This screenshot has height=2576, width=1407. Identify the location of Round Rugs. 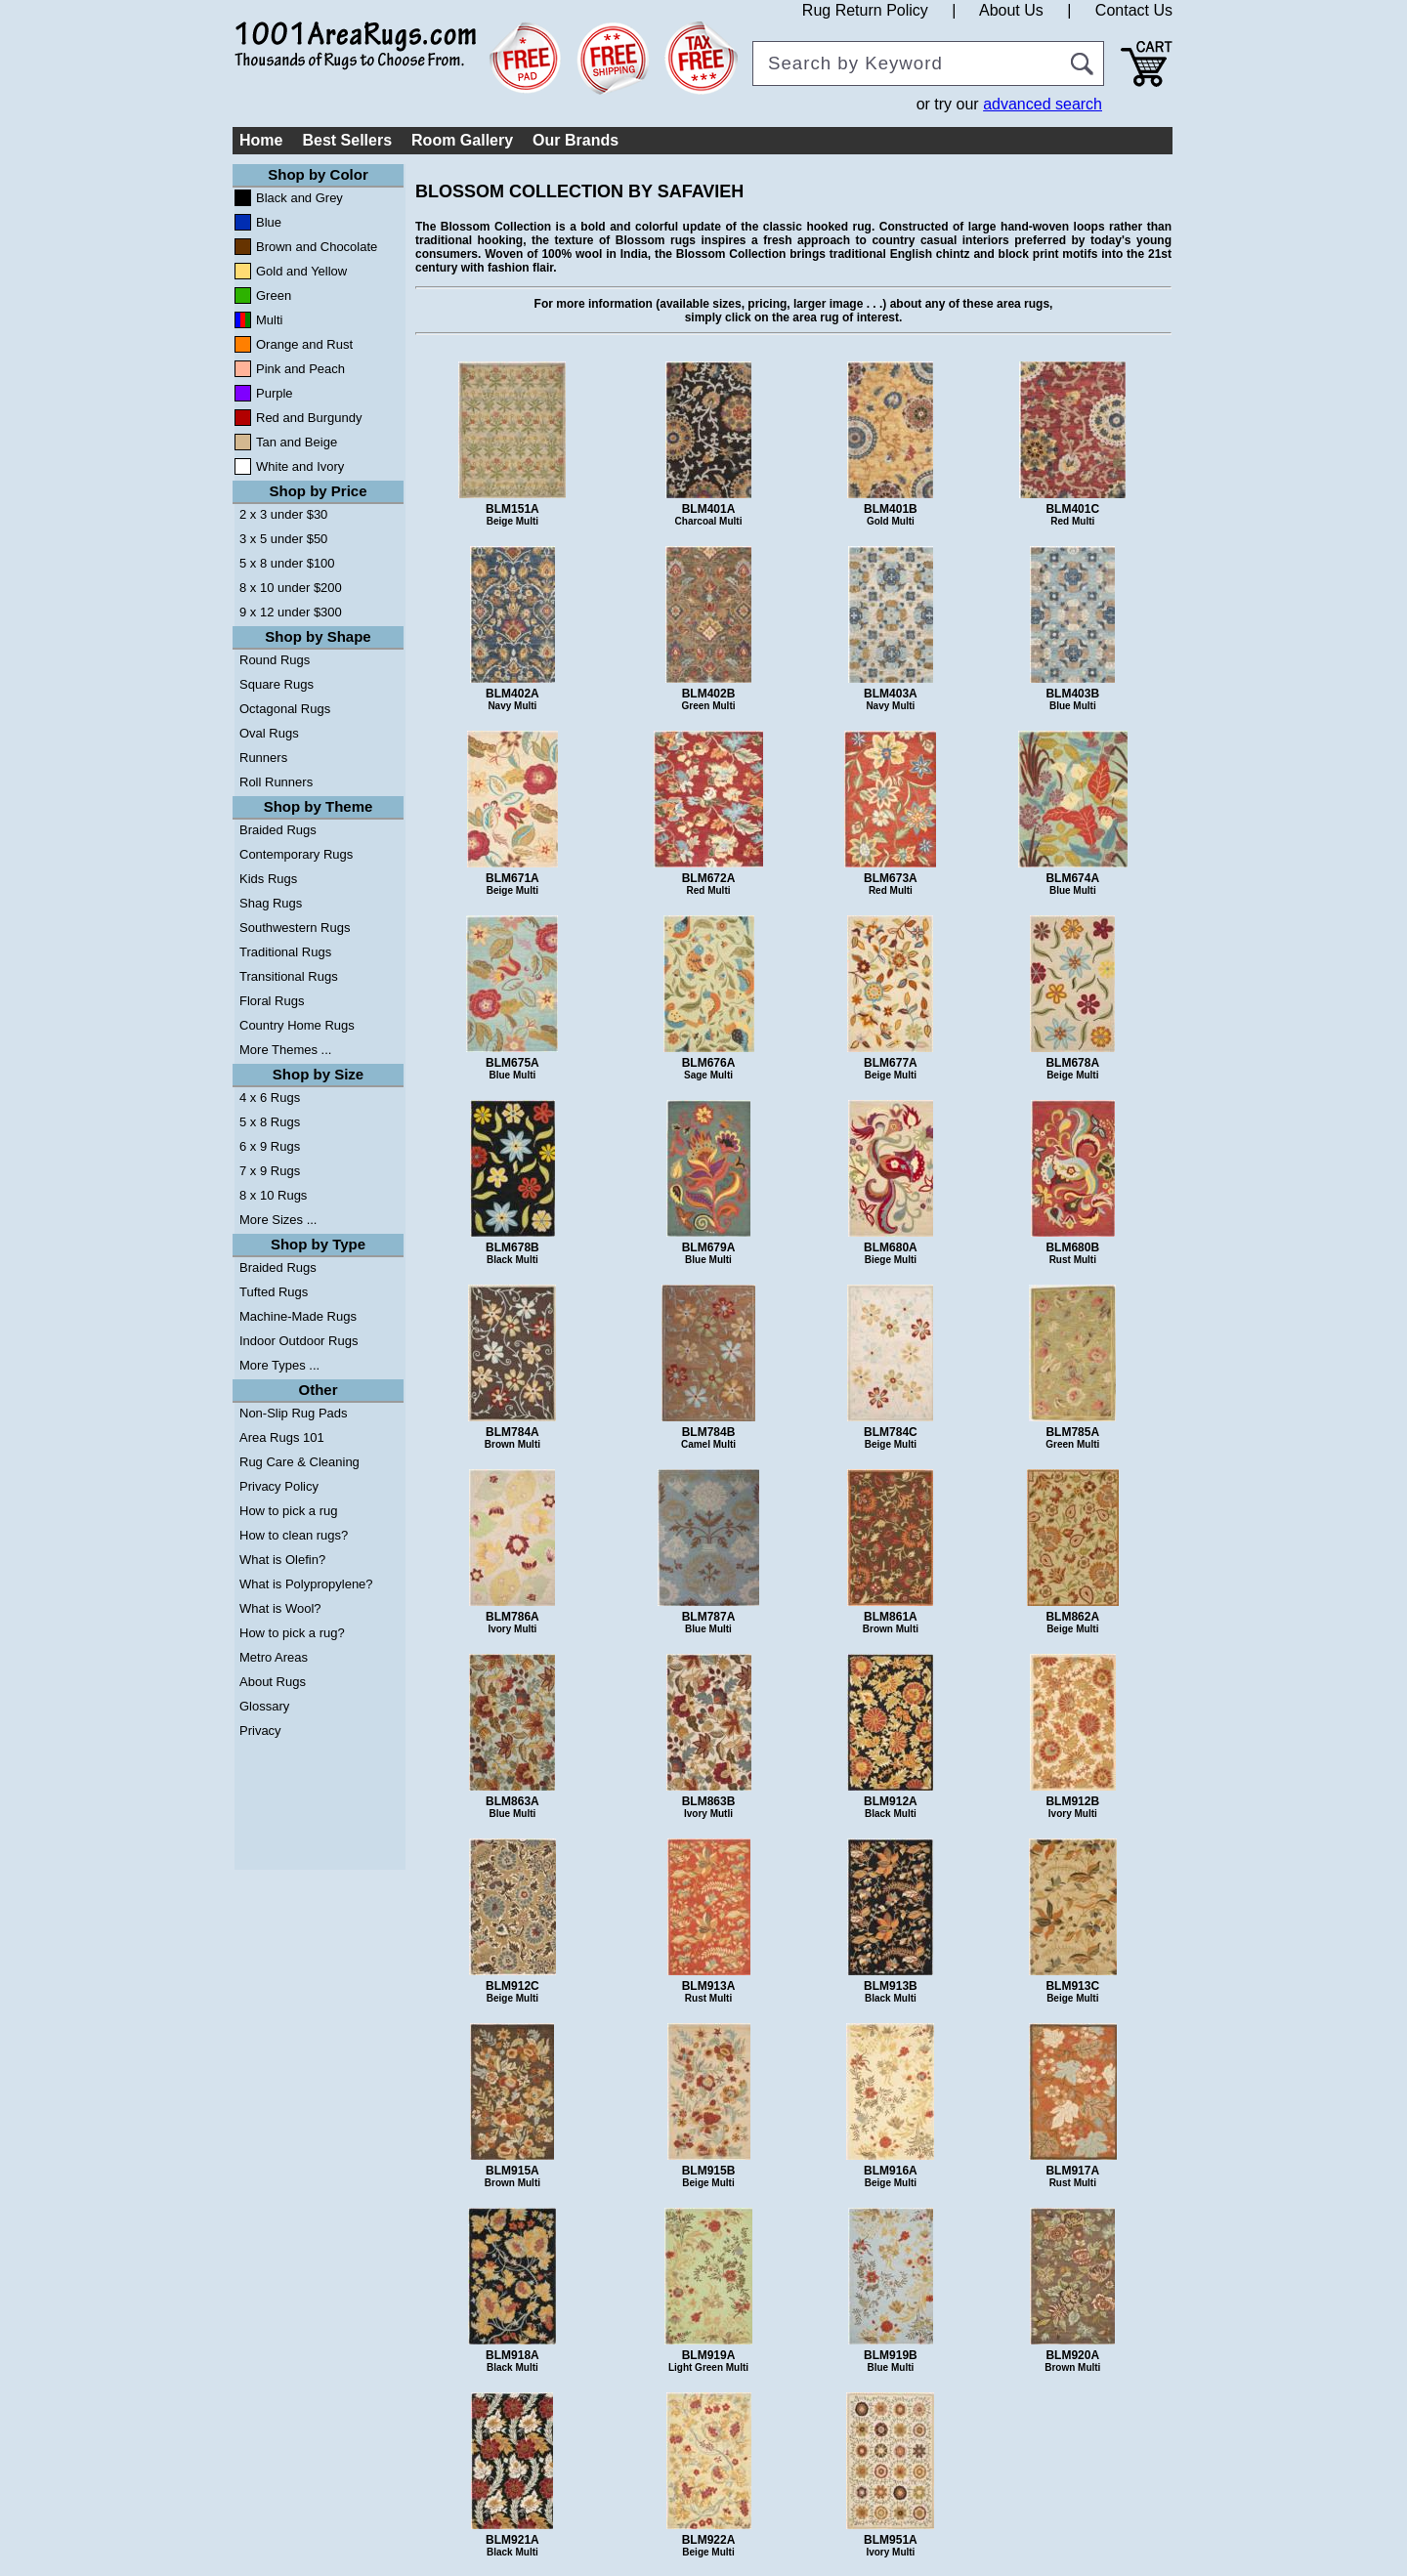
(274, 660).